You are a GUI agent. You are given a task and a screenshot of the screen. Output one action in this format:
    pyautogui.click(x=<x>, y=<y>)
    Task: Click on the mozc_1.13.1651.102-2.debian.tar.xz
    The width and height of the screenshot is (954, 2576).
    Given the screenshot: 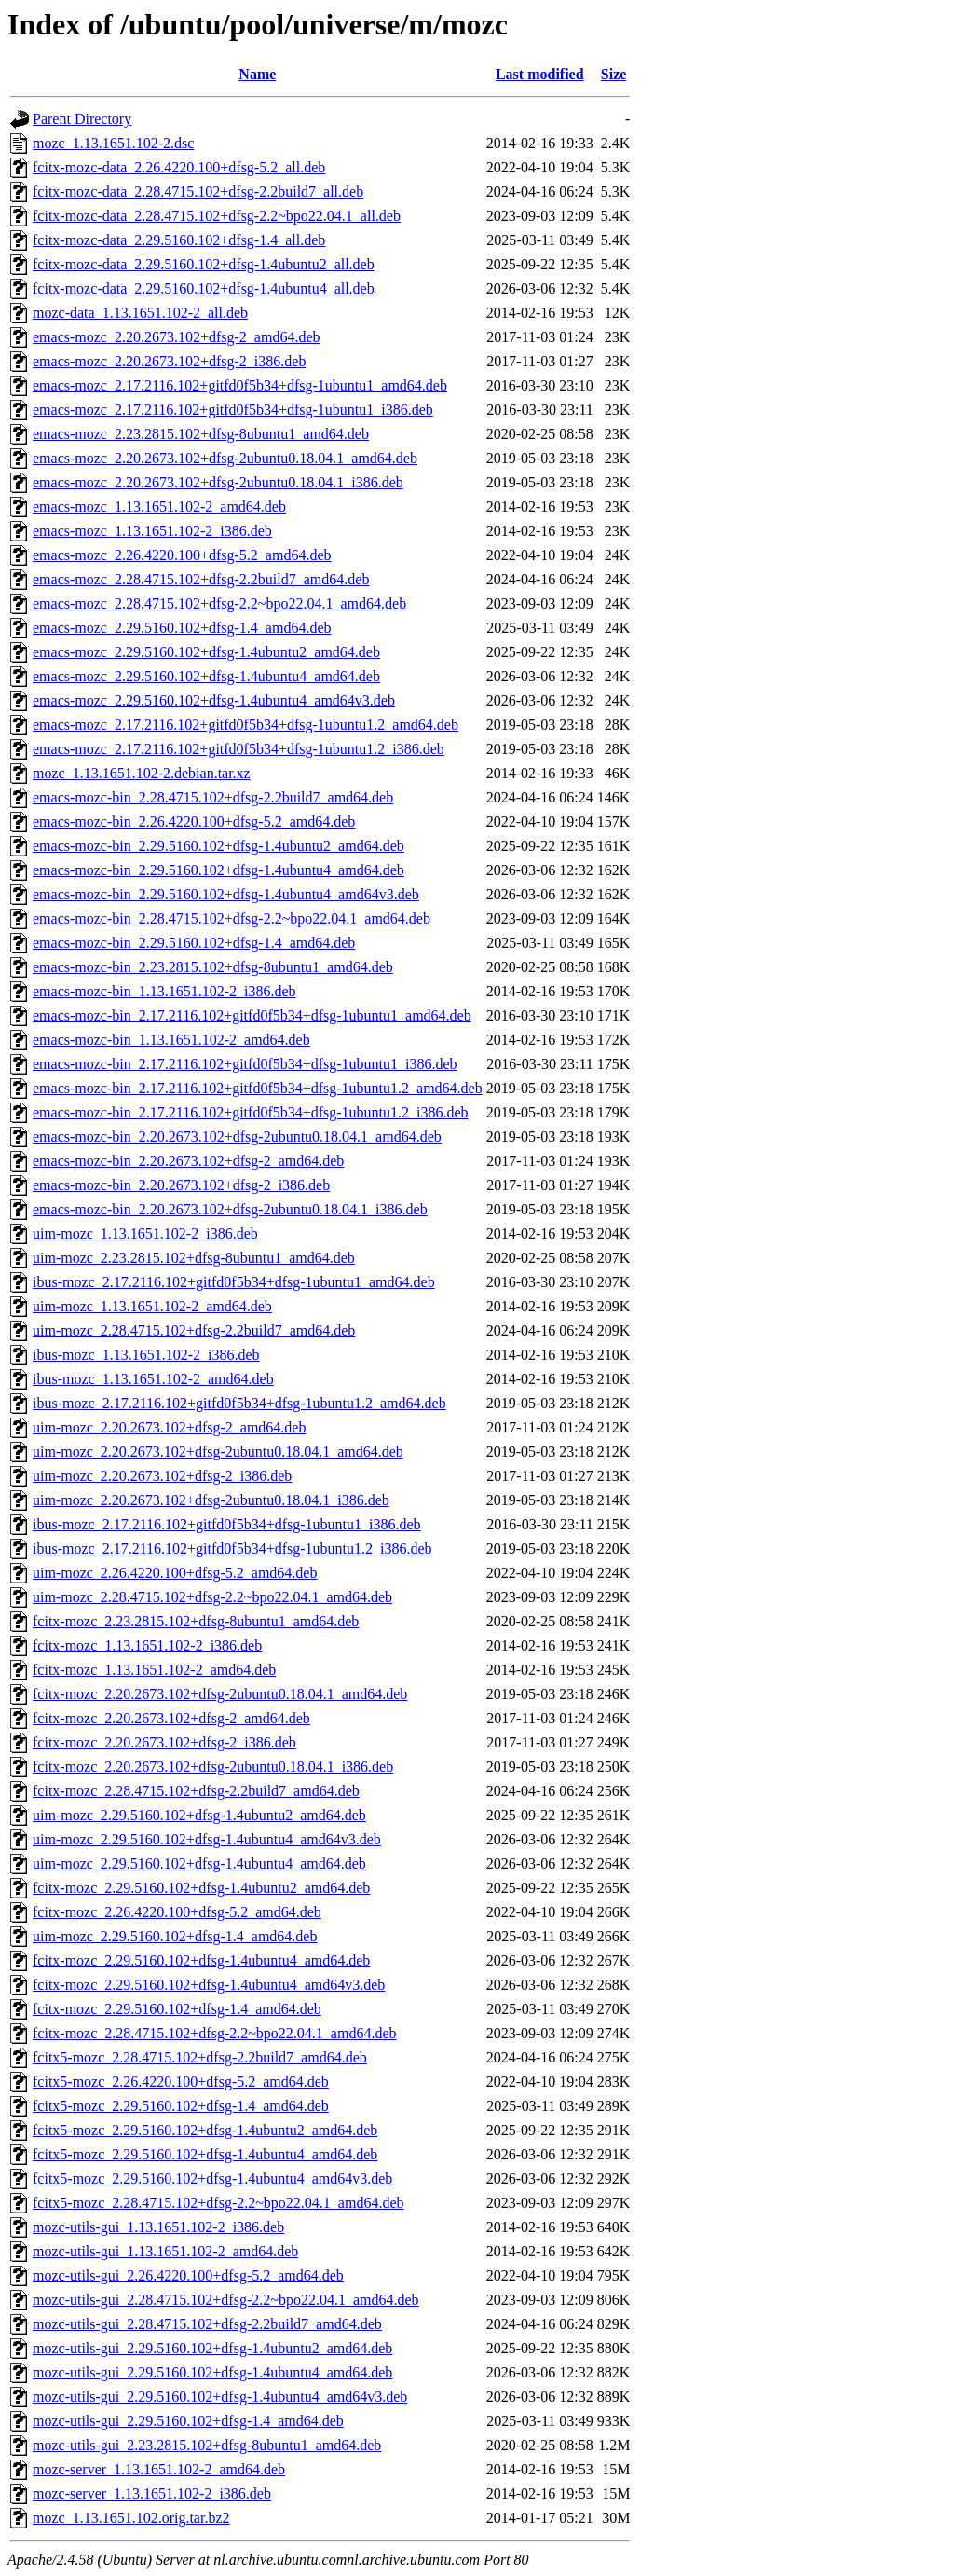 What is the action you would take?
    pyautogui.click(x=142, y=773)
    